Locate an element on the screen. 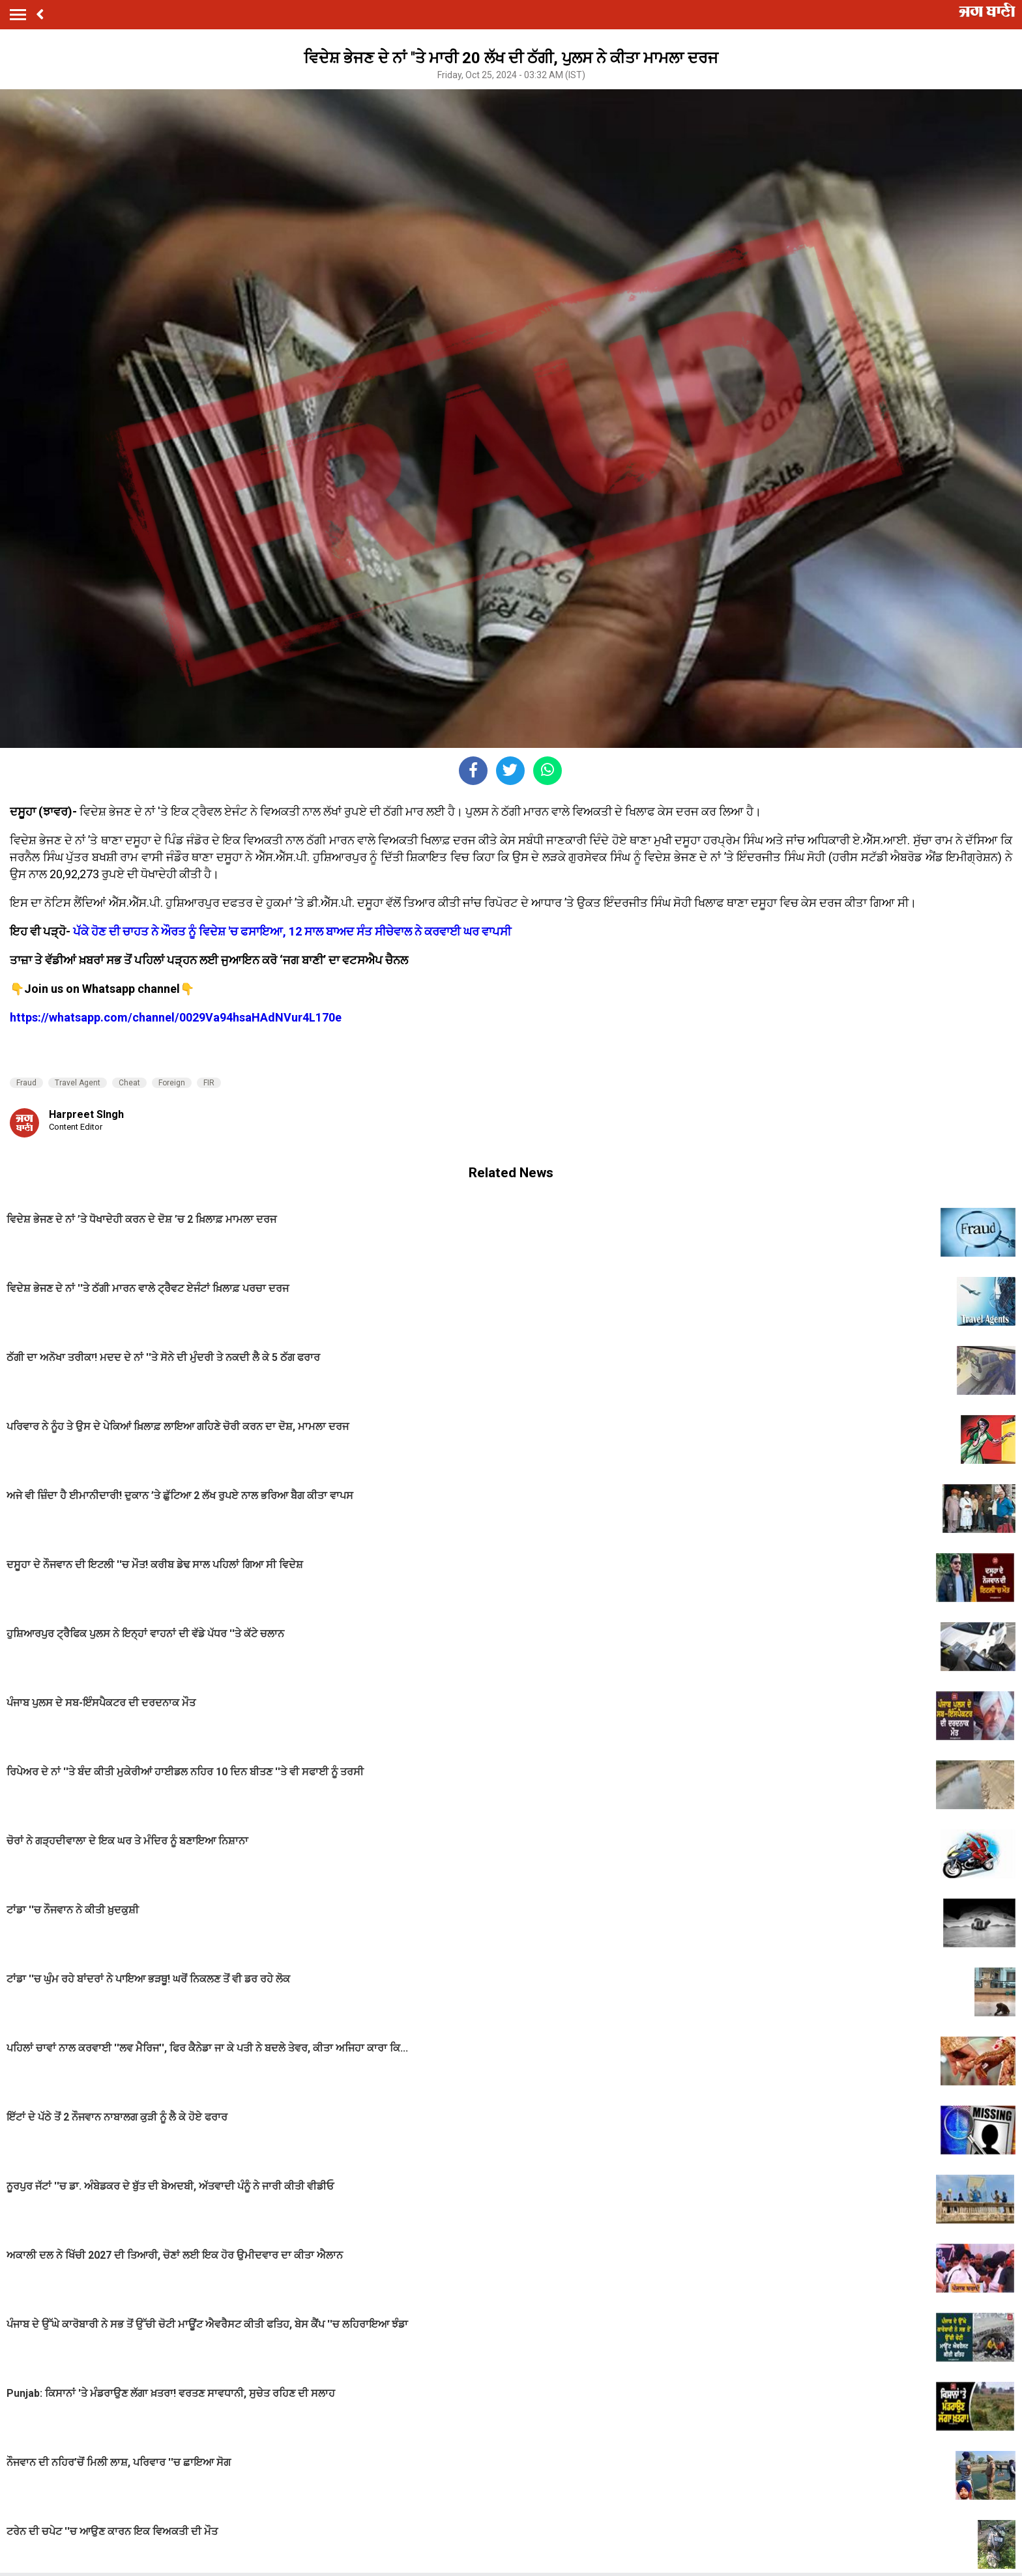 The height and width of the screenshot is (2576, 1022). Travel Agent is located at coordinates (77, 1082).